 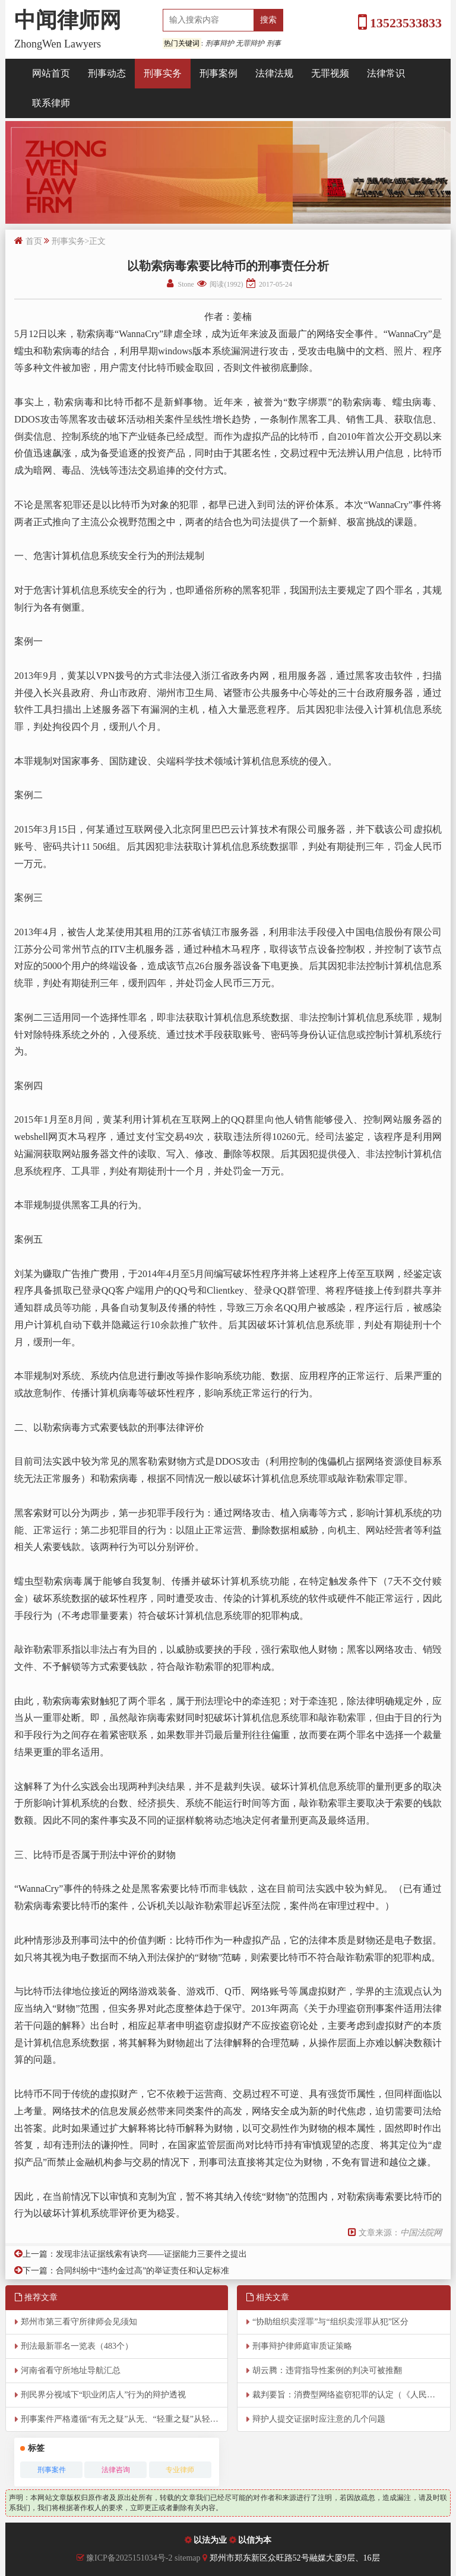 I want to click on 刑事辩护律师庭审质证策略, so click(x=302, y=2346).